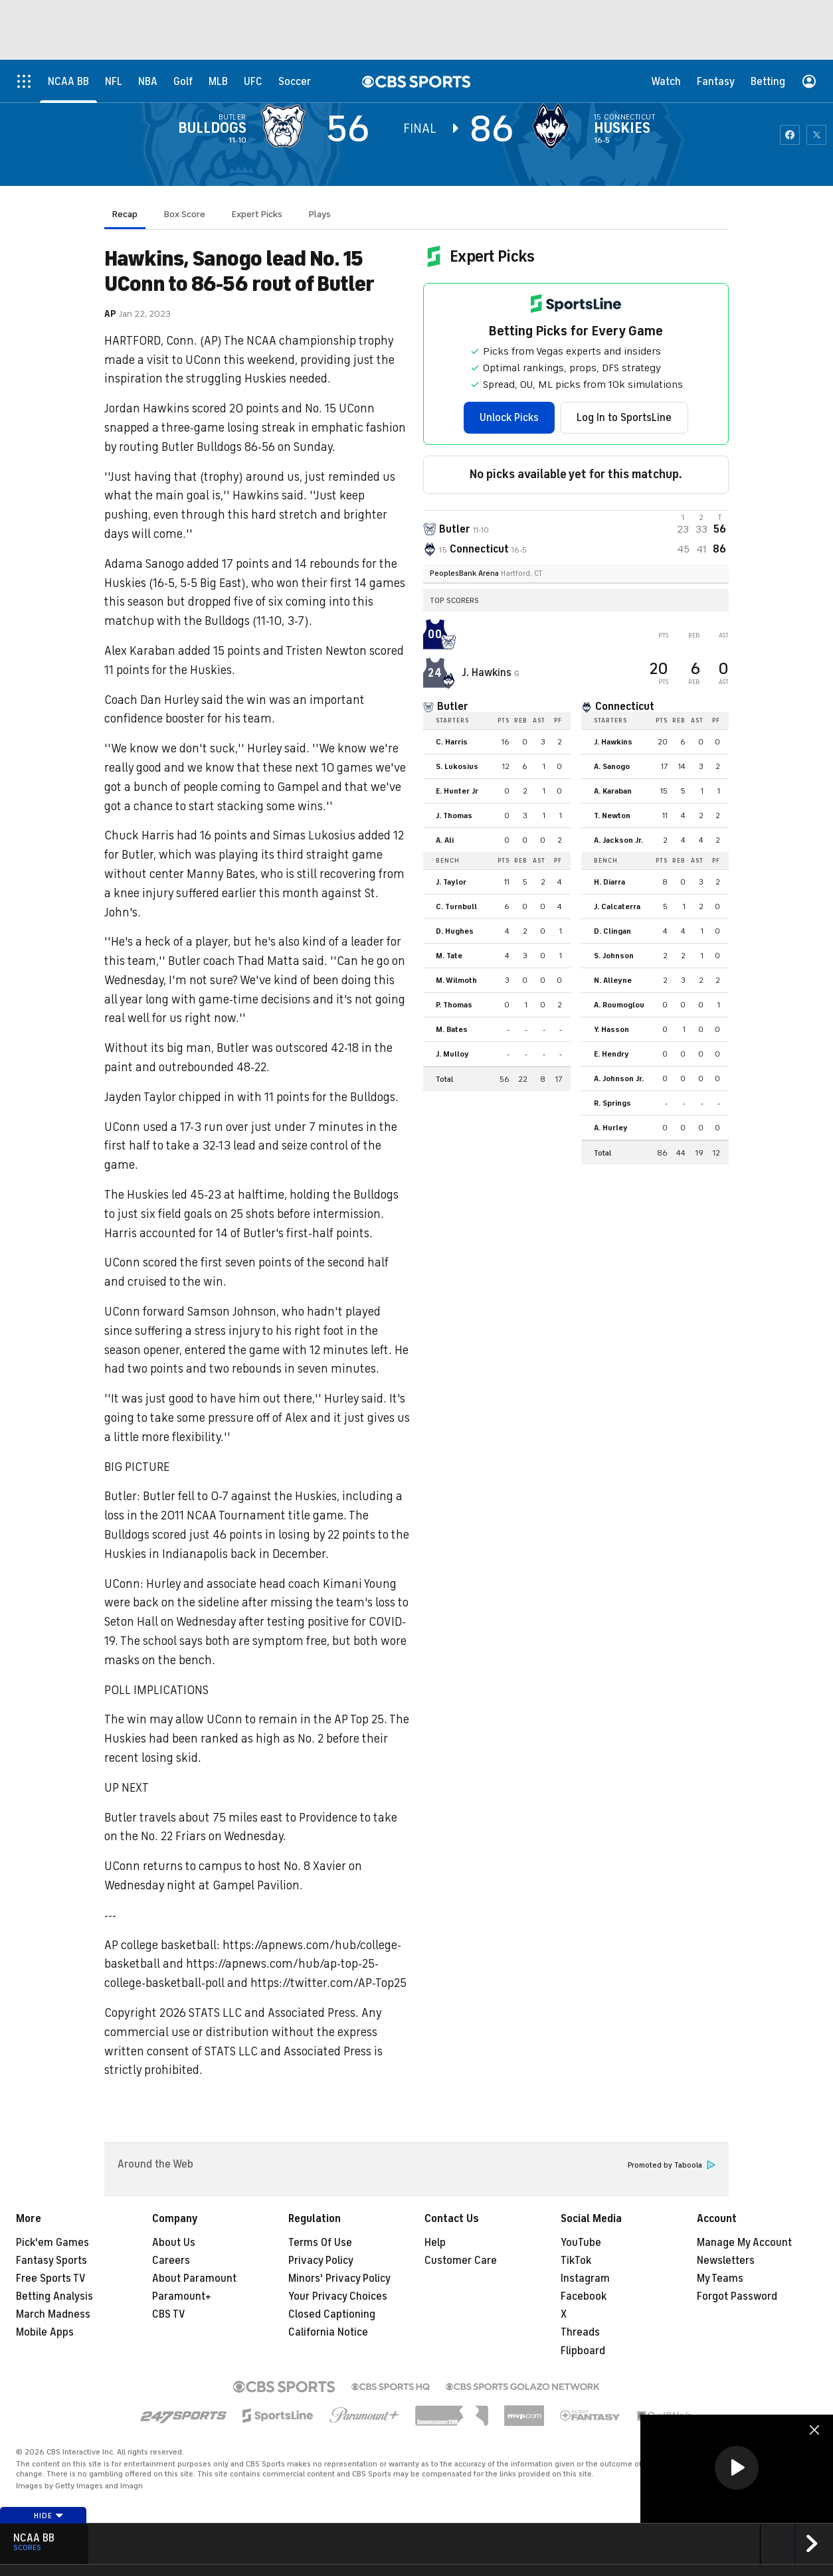 The image size is (833, 2576). I want to click on [button], so click(737, 2468).